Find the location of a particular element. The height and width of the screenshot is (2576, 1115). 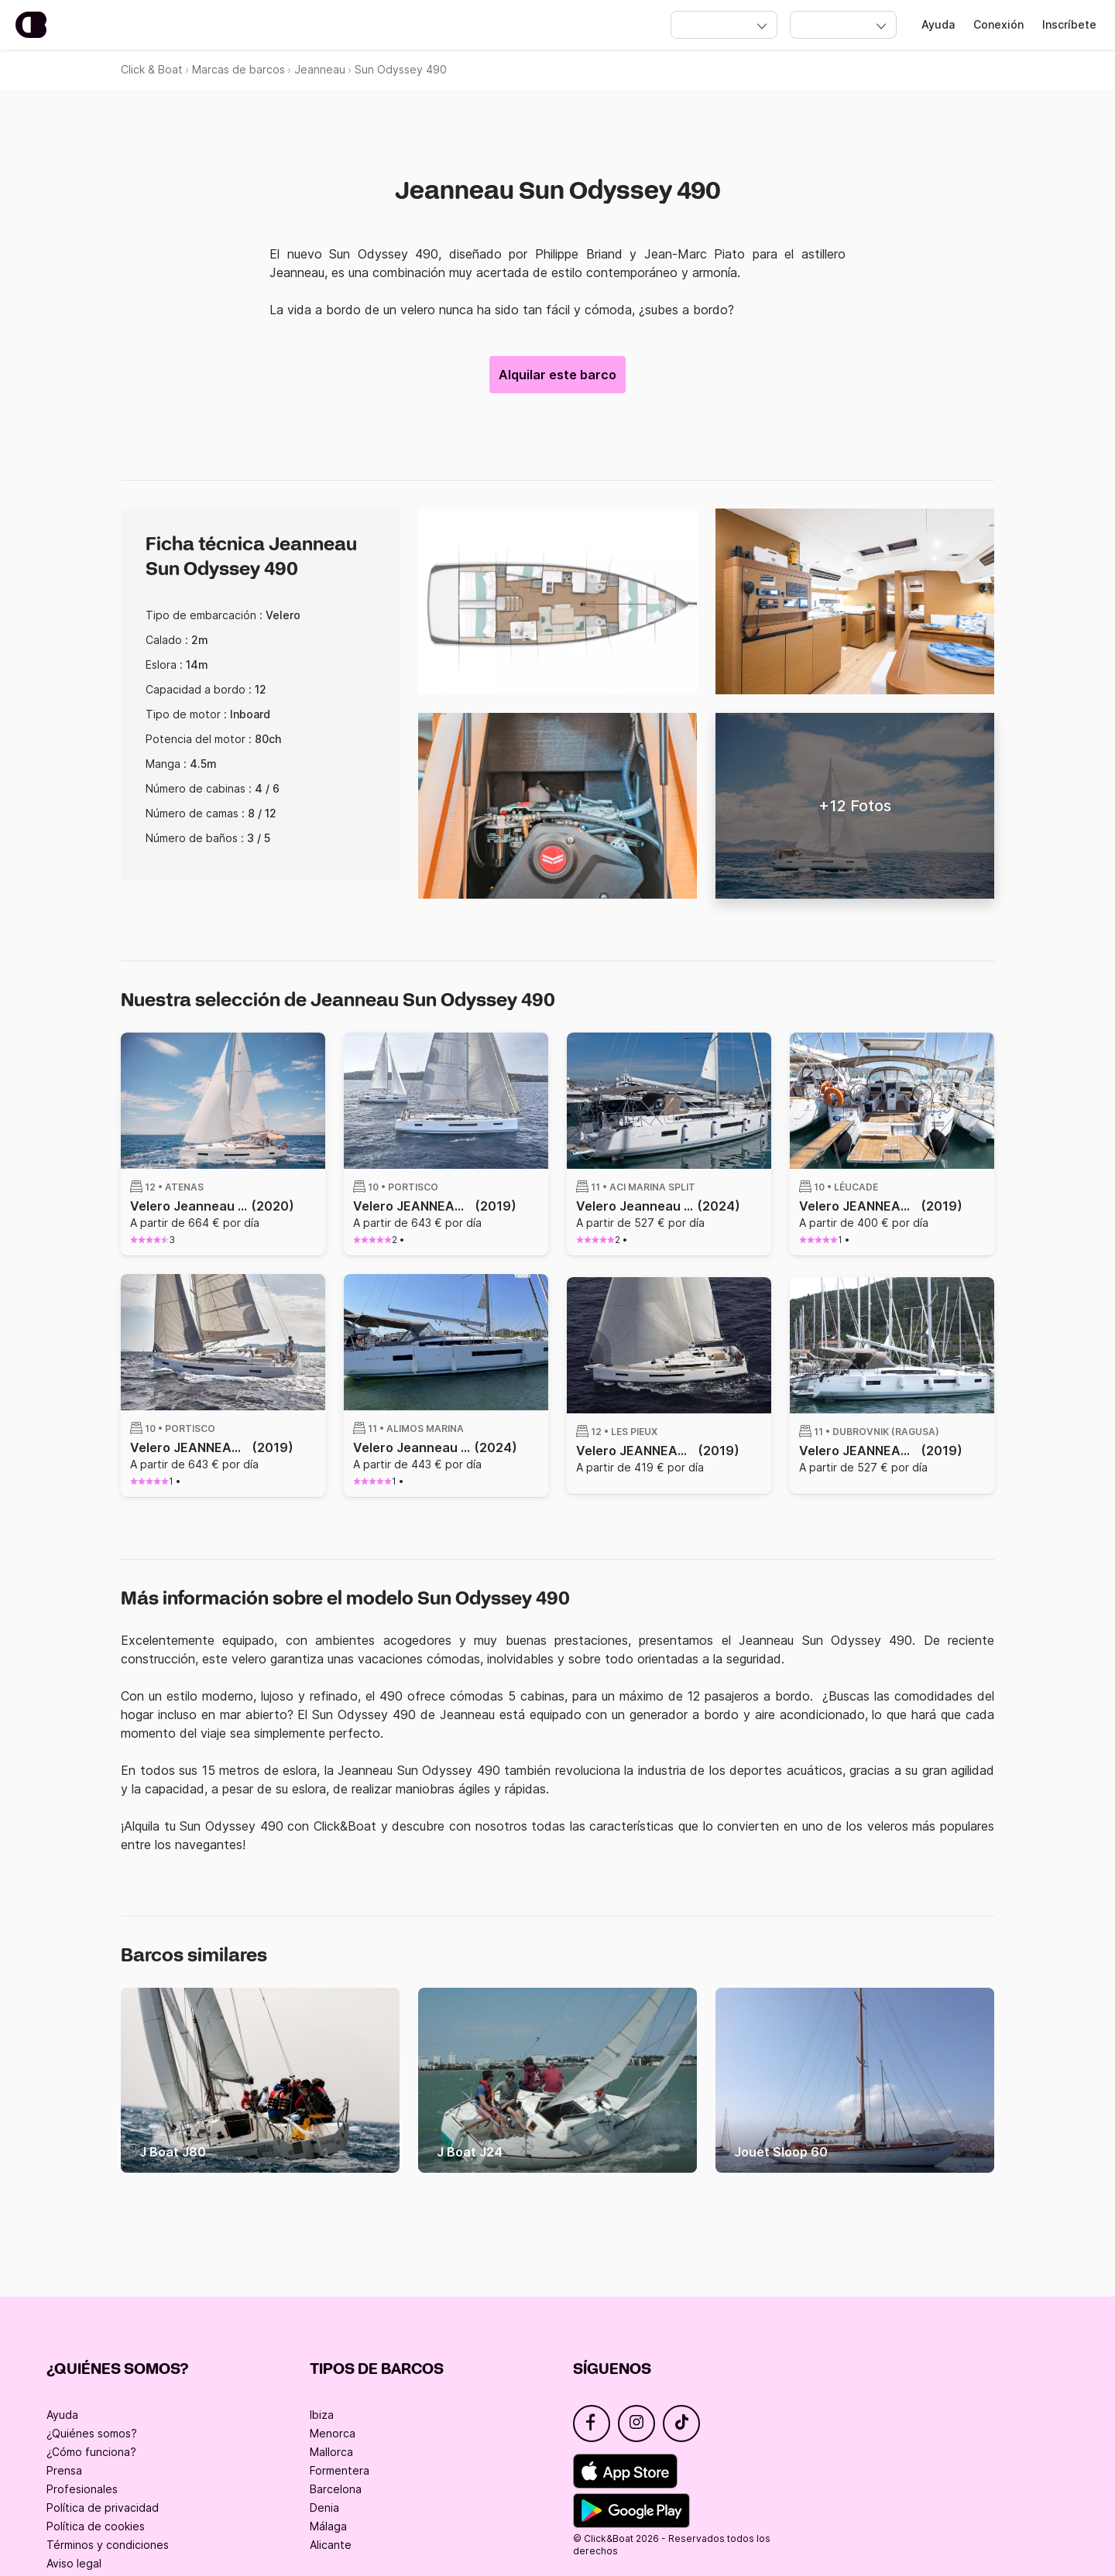

Política de privacidad is located at coordinates (102, 2507).